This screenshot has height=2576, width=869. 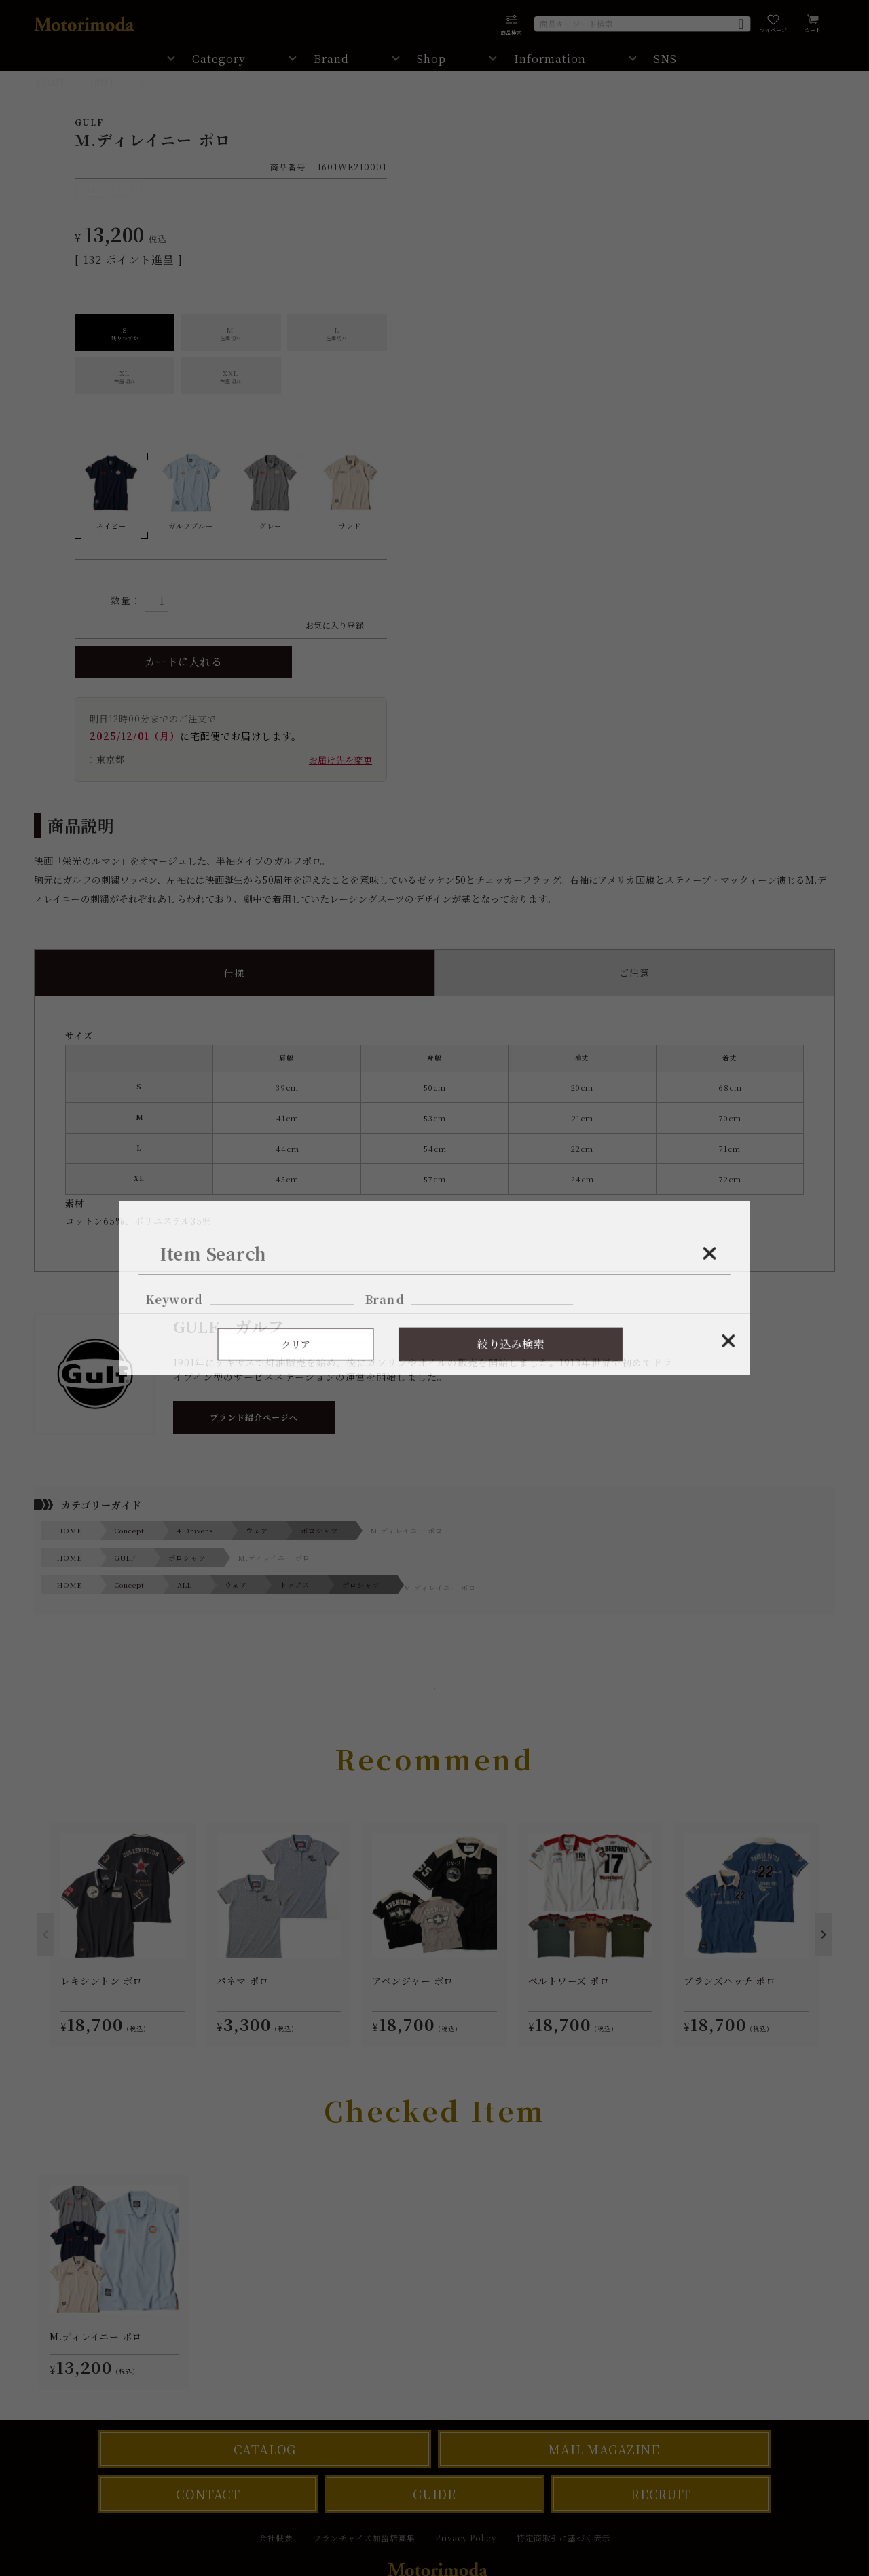 I want to click on GULF, so click(x=102, y=82).